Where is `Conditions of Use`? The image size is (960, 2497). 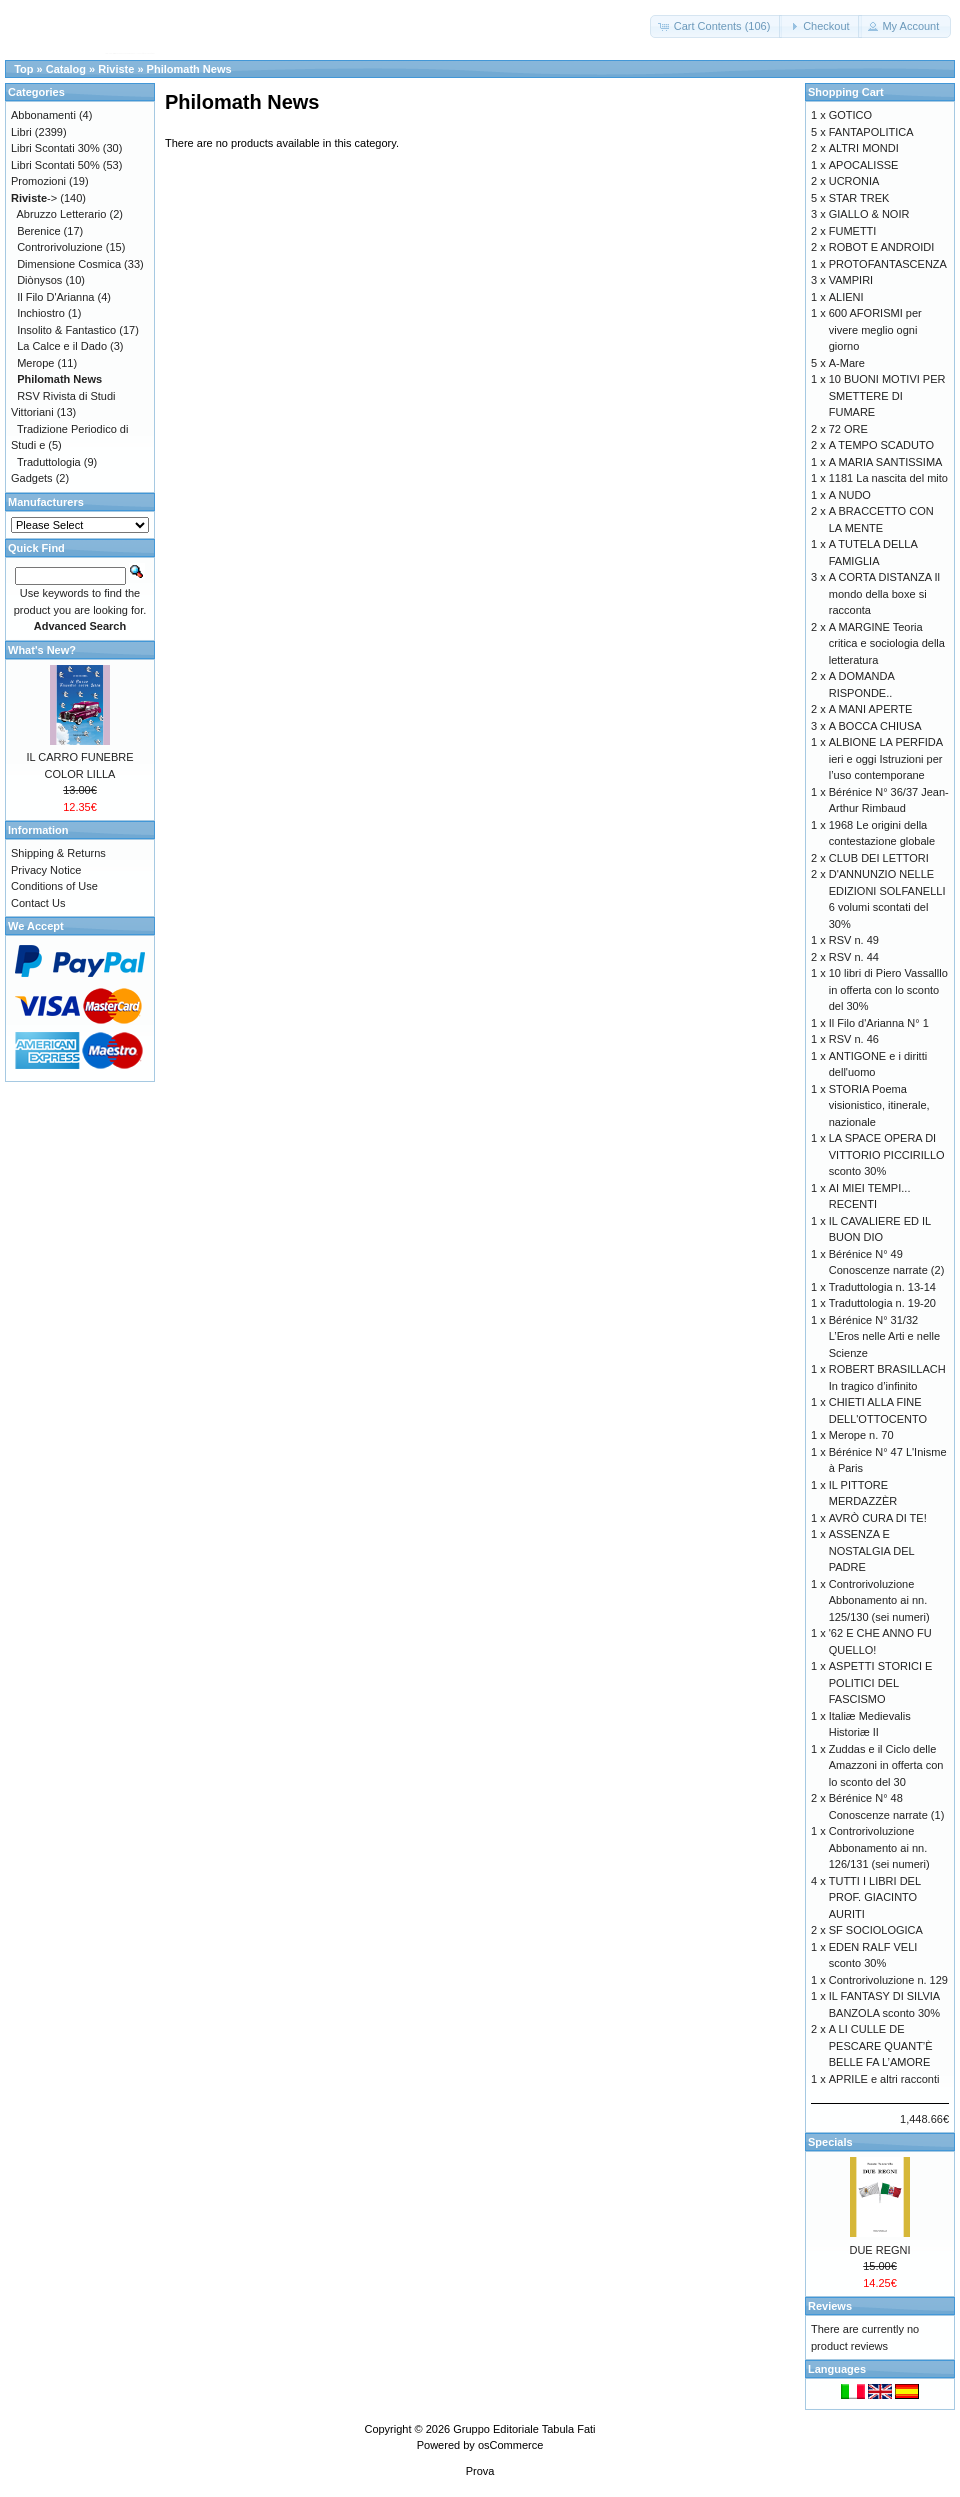
Conditions of Use is located at coordinates (54, 886).